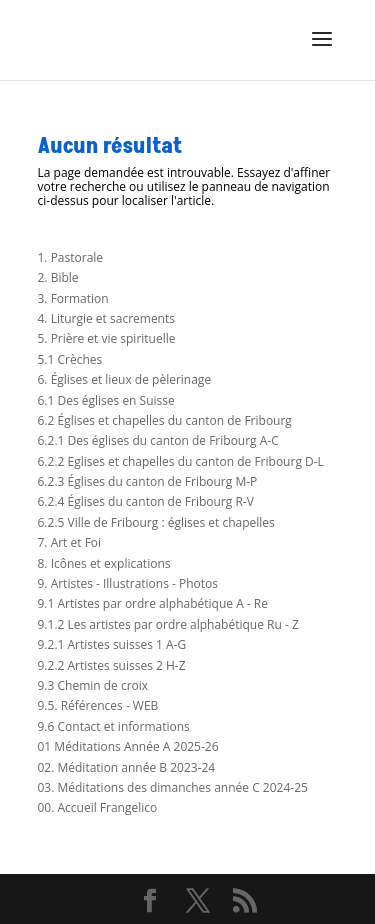 The image size is (375, 924). What do you see at coordinates (153, 603) in the screenshot?
I see `9.1 Artistes par ordre alphabétique A - Re` at bounding box center [153, 603].